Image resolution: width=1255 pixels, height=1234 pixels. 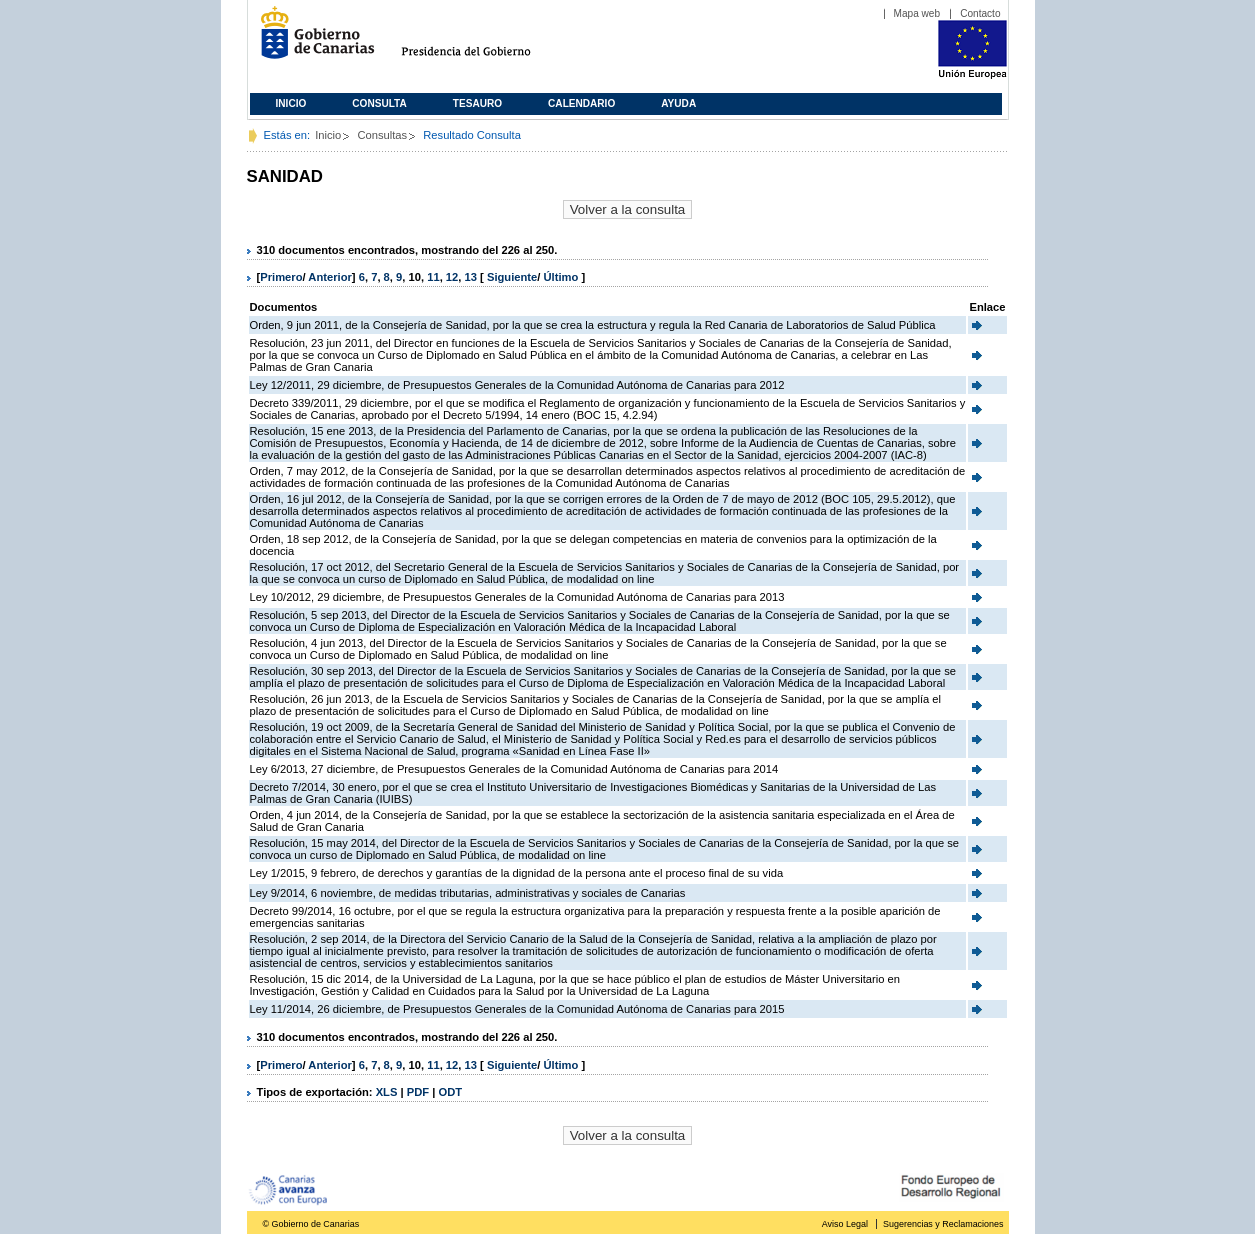 What do you see at coordinates (980, 13) in the screenshot?
I see `Contacto` at bounding box center [980, 13].